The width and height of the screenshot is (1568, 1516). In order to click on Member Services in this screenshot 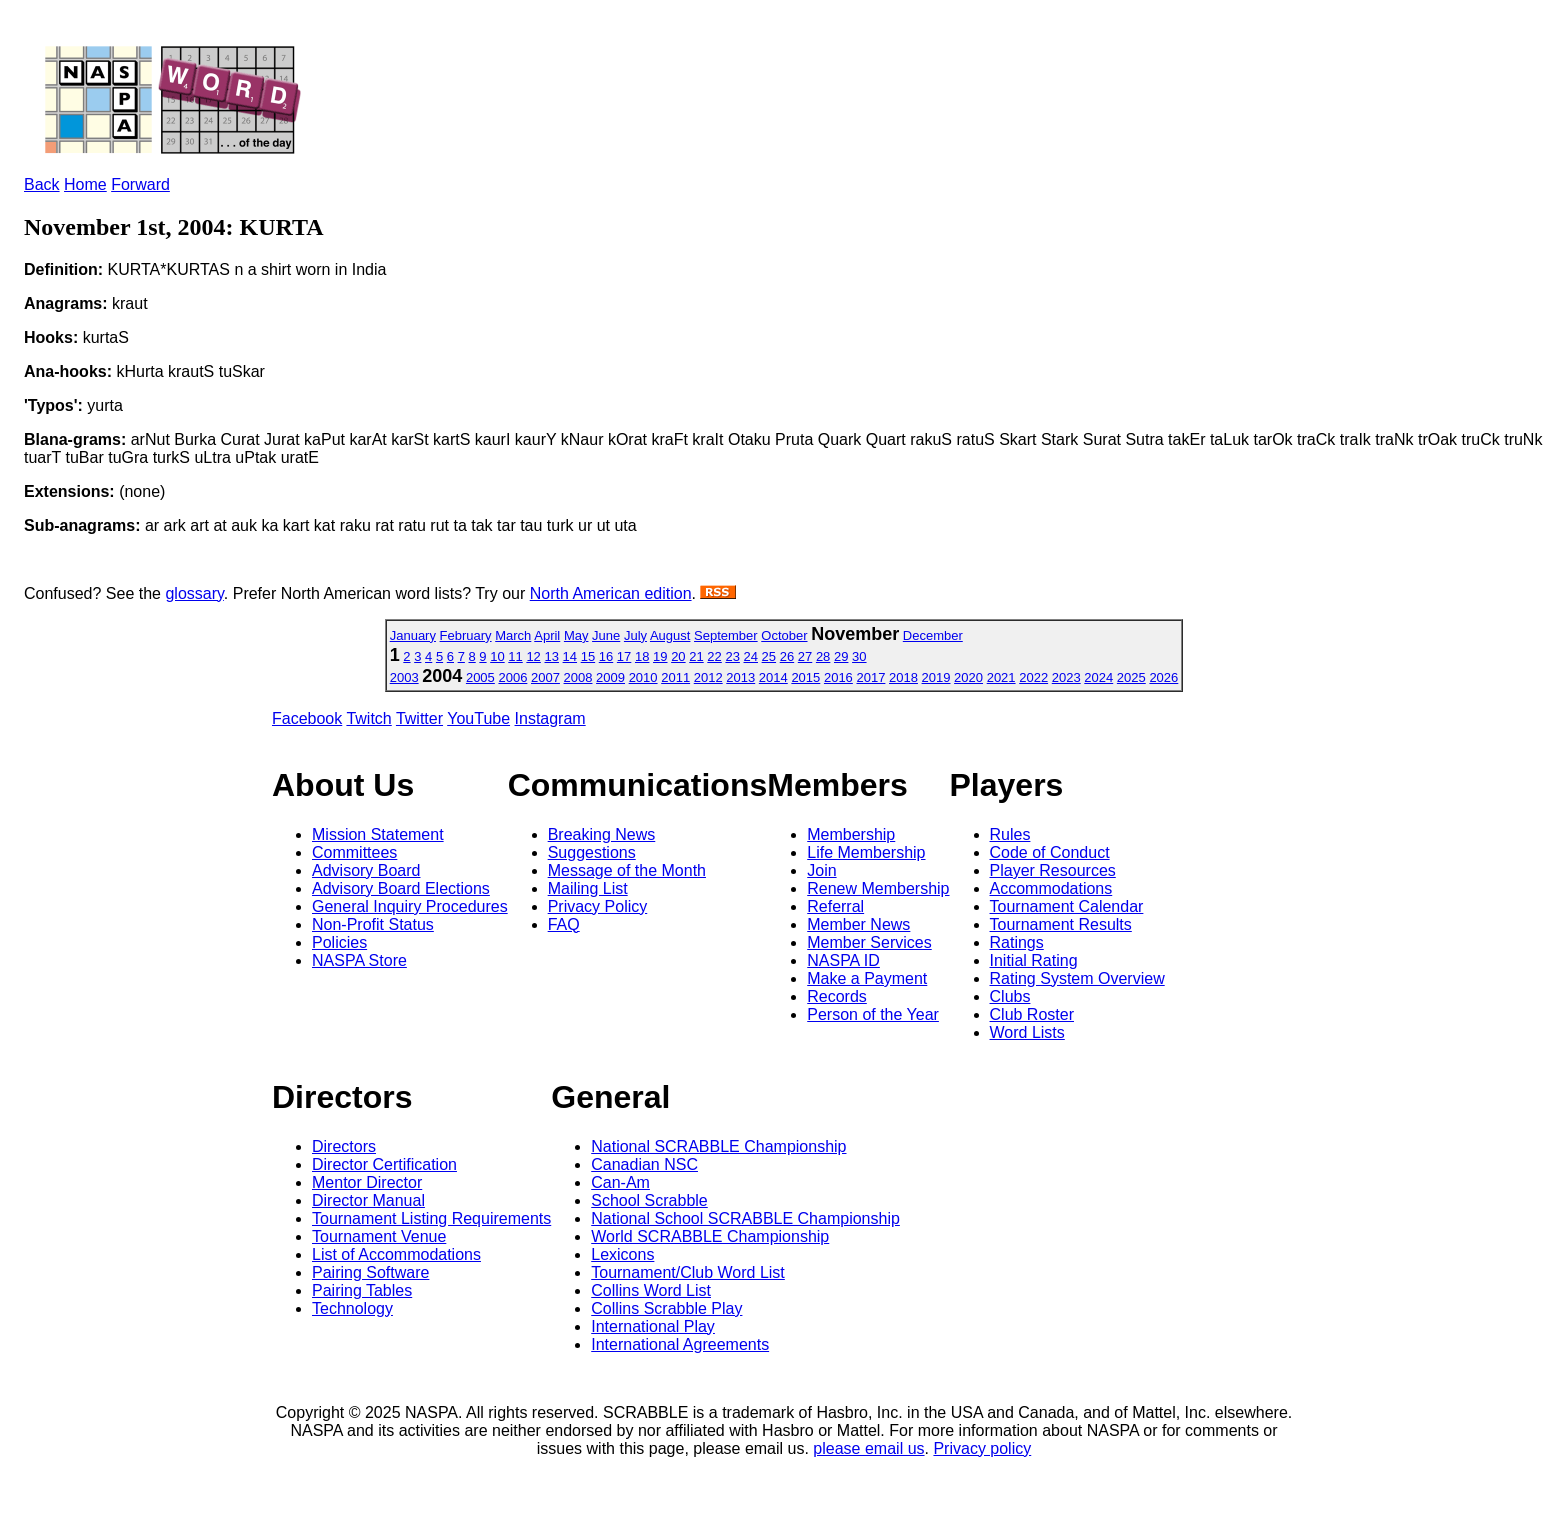, I will do `click(869, 942)`.